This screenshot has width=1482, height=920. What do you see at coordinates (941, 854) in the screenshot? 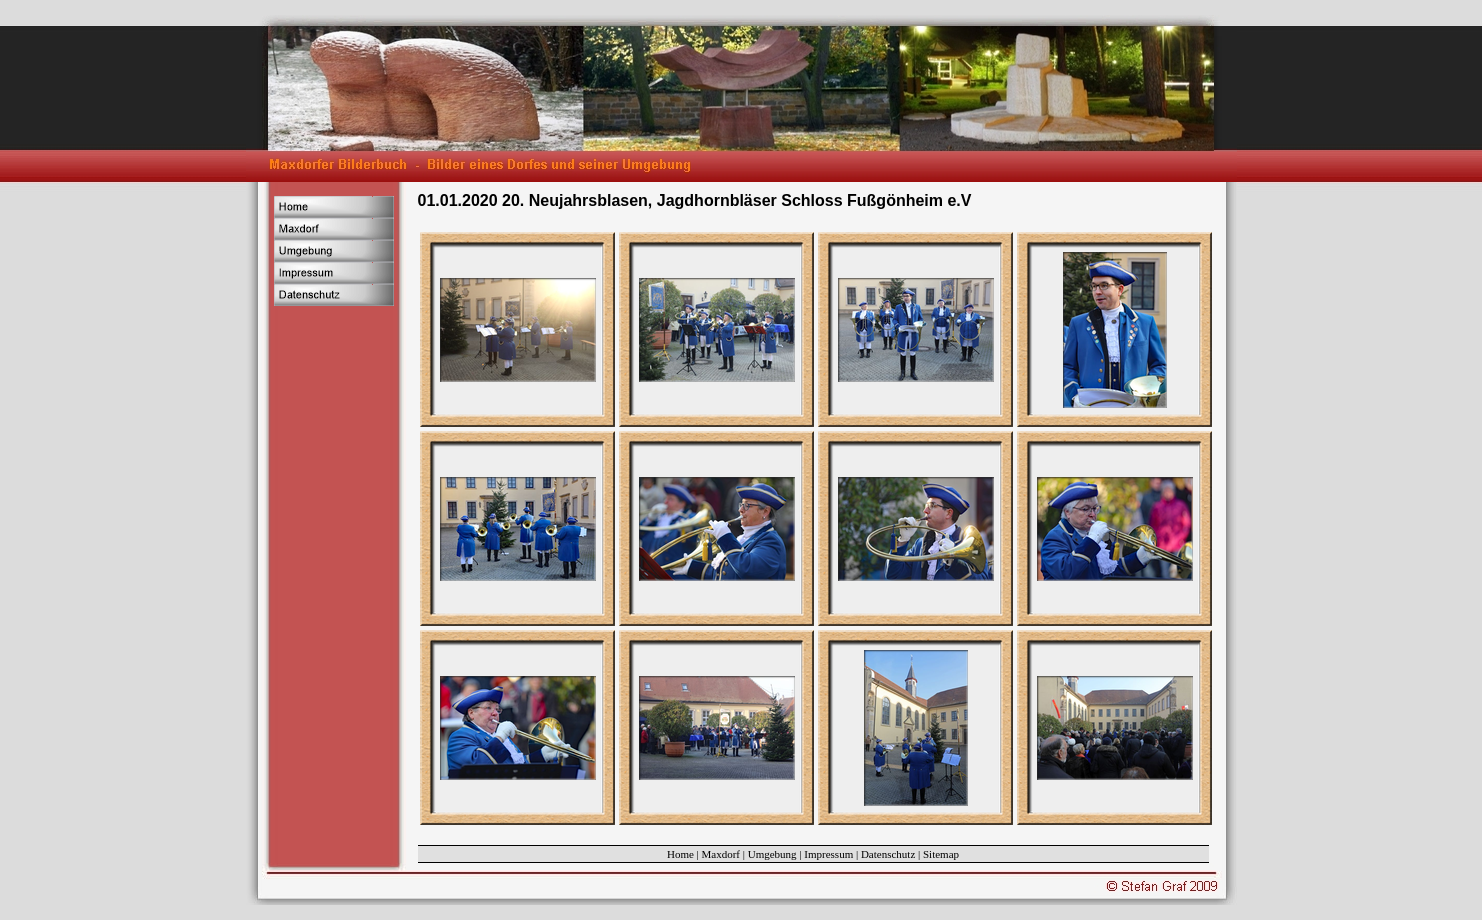
I see `Sitemap` at bounding box center [941, 854].